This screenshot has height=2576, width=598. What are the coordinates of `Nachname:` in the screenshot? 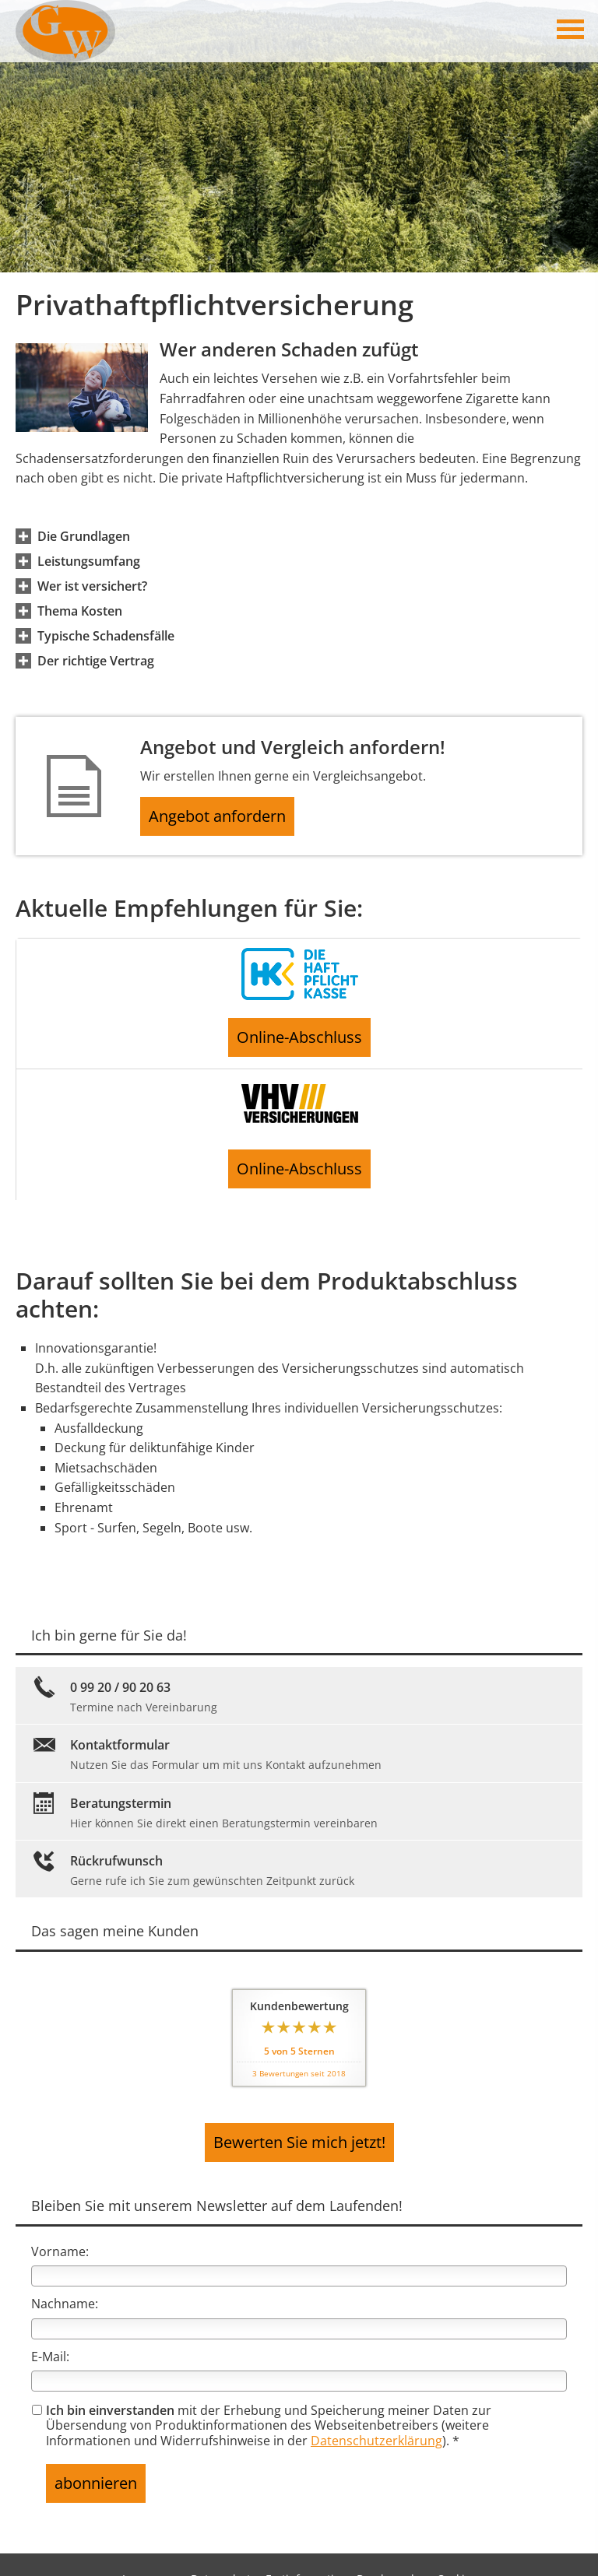 It's located at (64, 2281).